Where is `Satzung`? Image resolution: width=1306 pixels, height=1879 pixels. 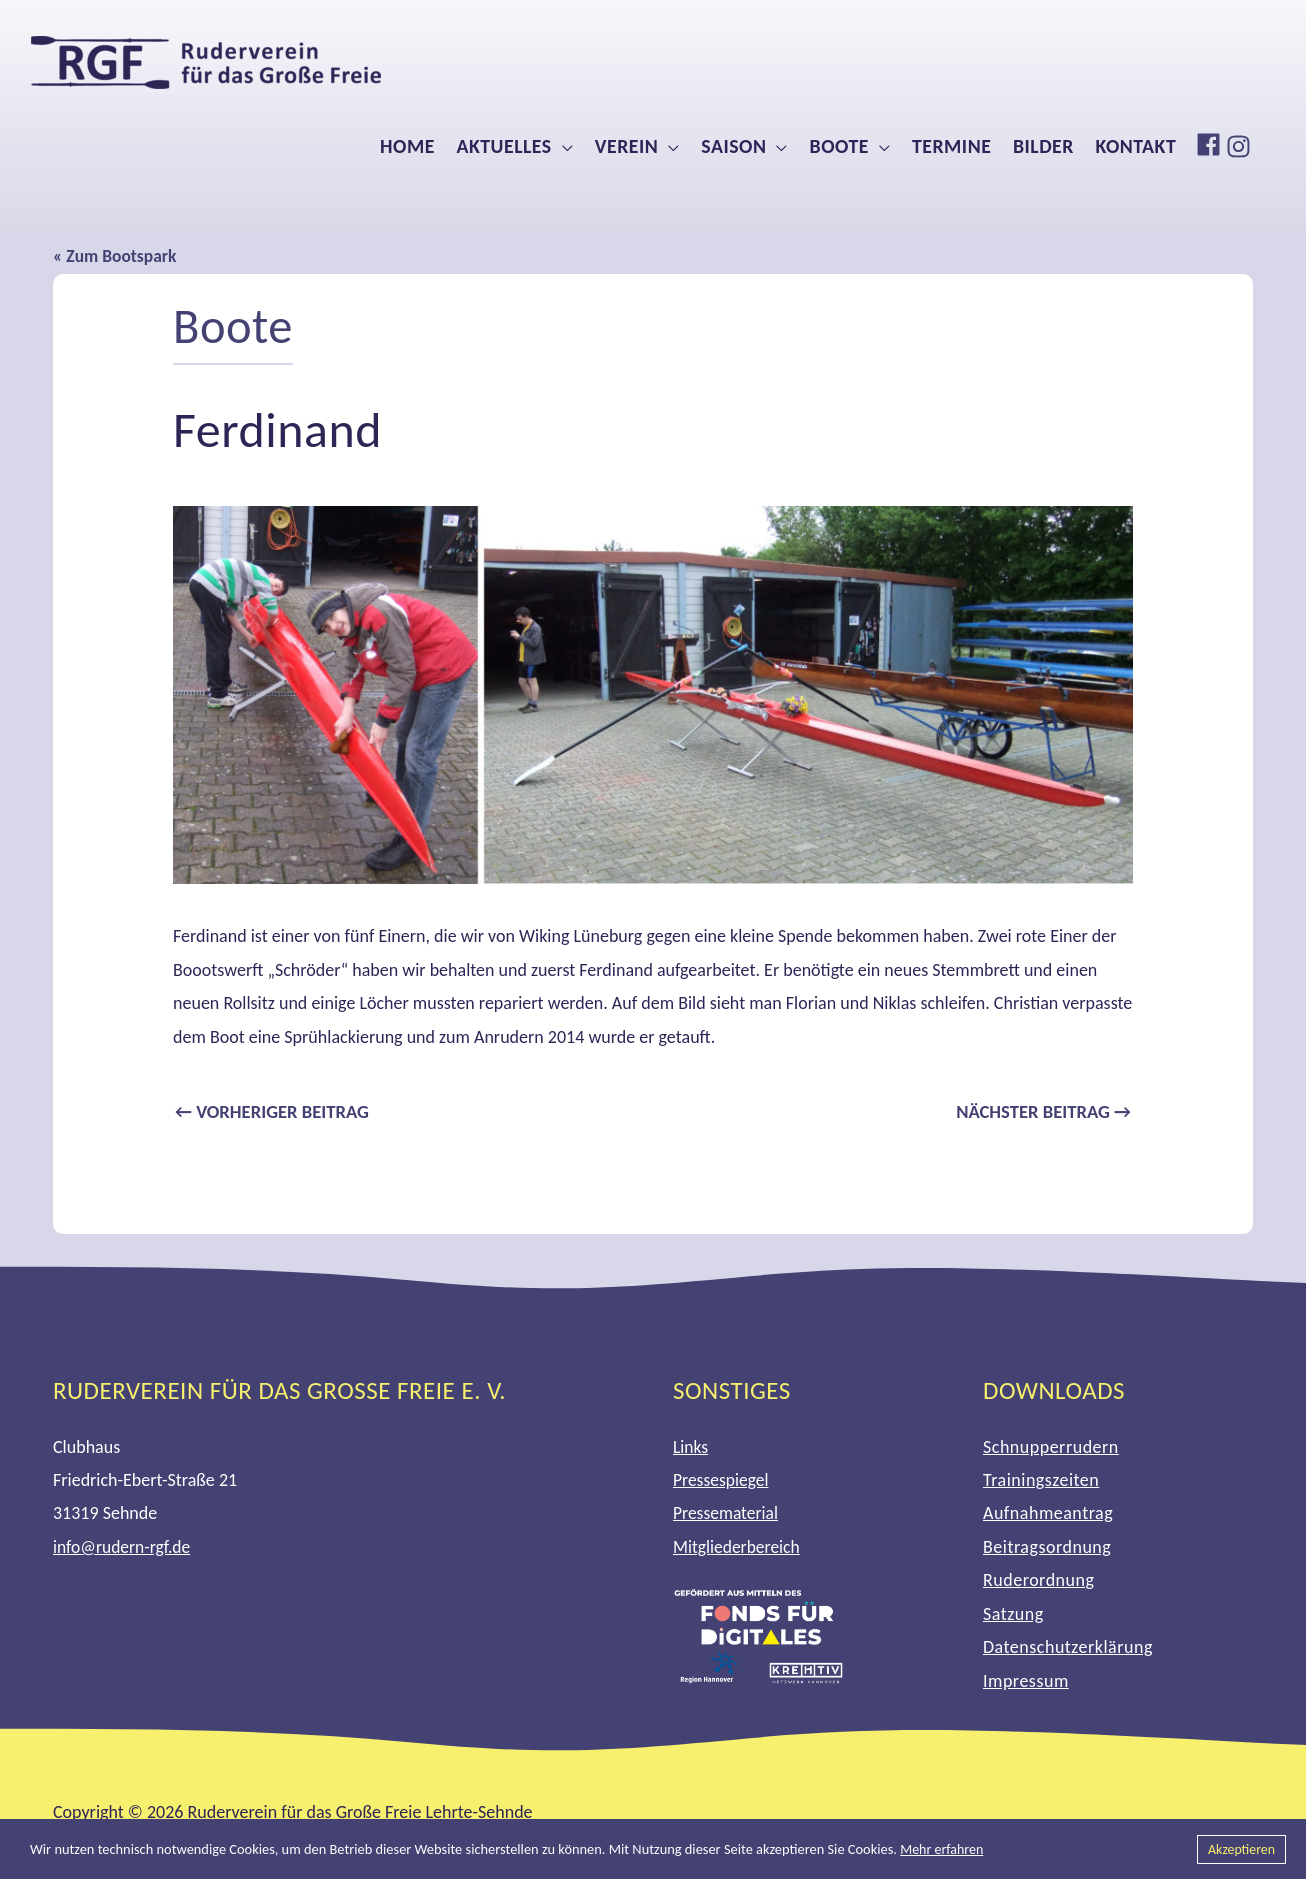 Satzung is located at coordinates (1013, 1615).